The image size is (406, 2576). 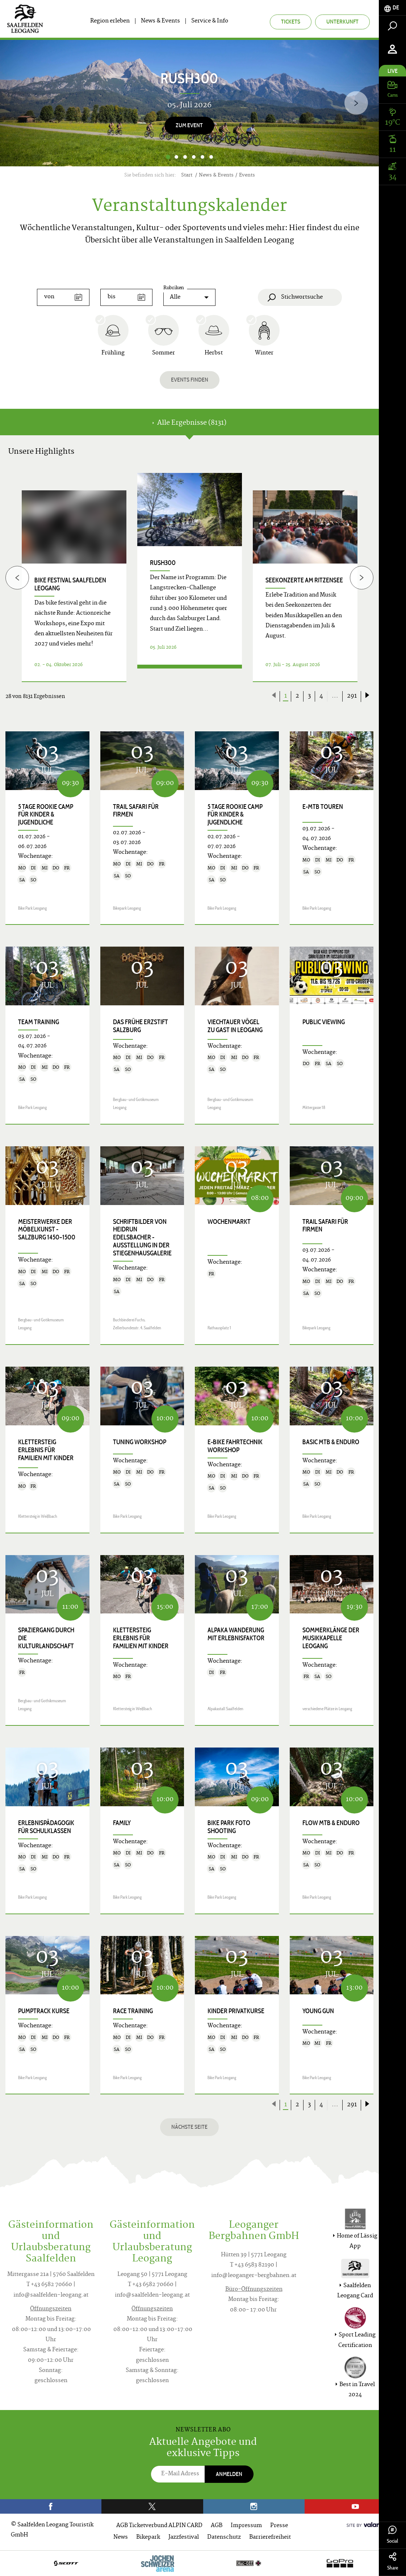 What do you see at coordinates (168, 157) in the screenshot?
I see `1 [button]` at bounding box center [168, 157].